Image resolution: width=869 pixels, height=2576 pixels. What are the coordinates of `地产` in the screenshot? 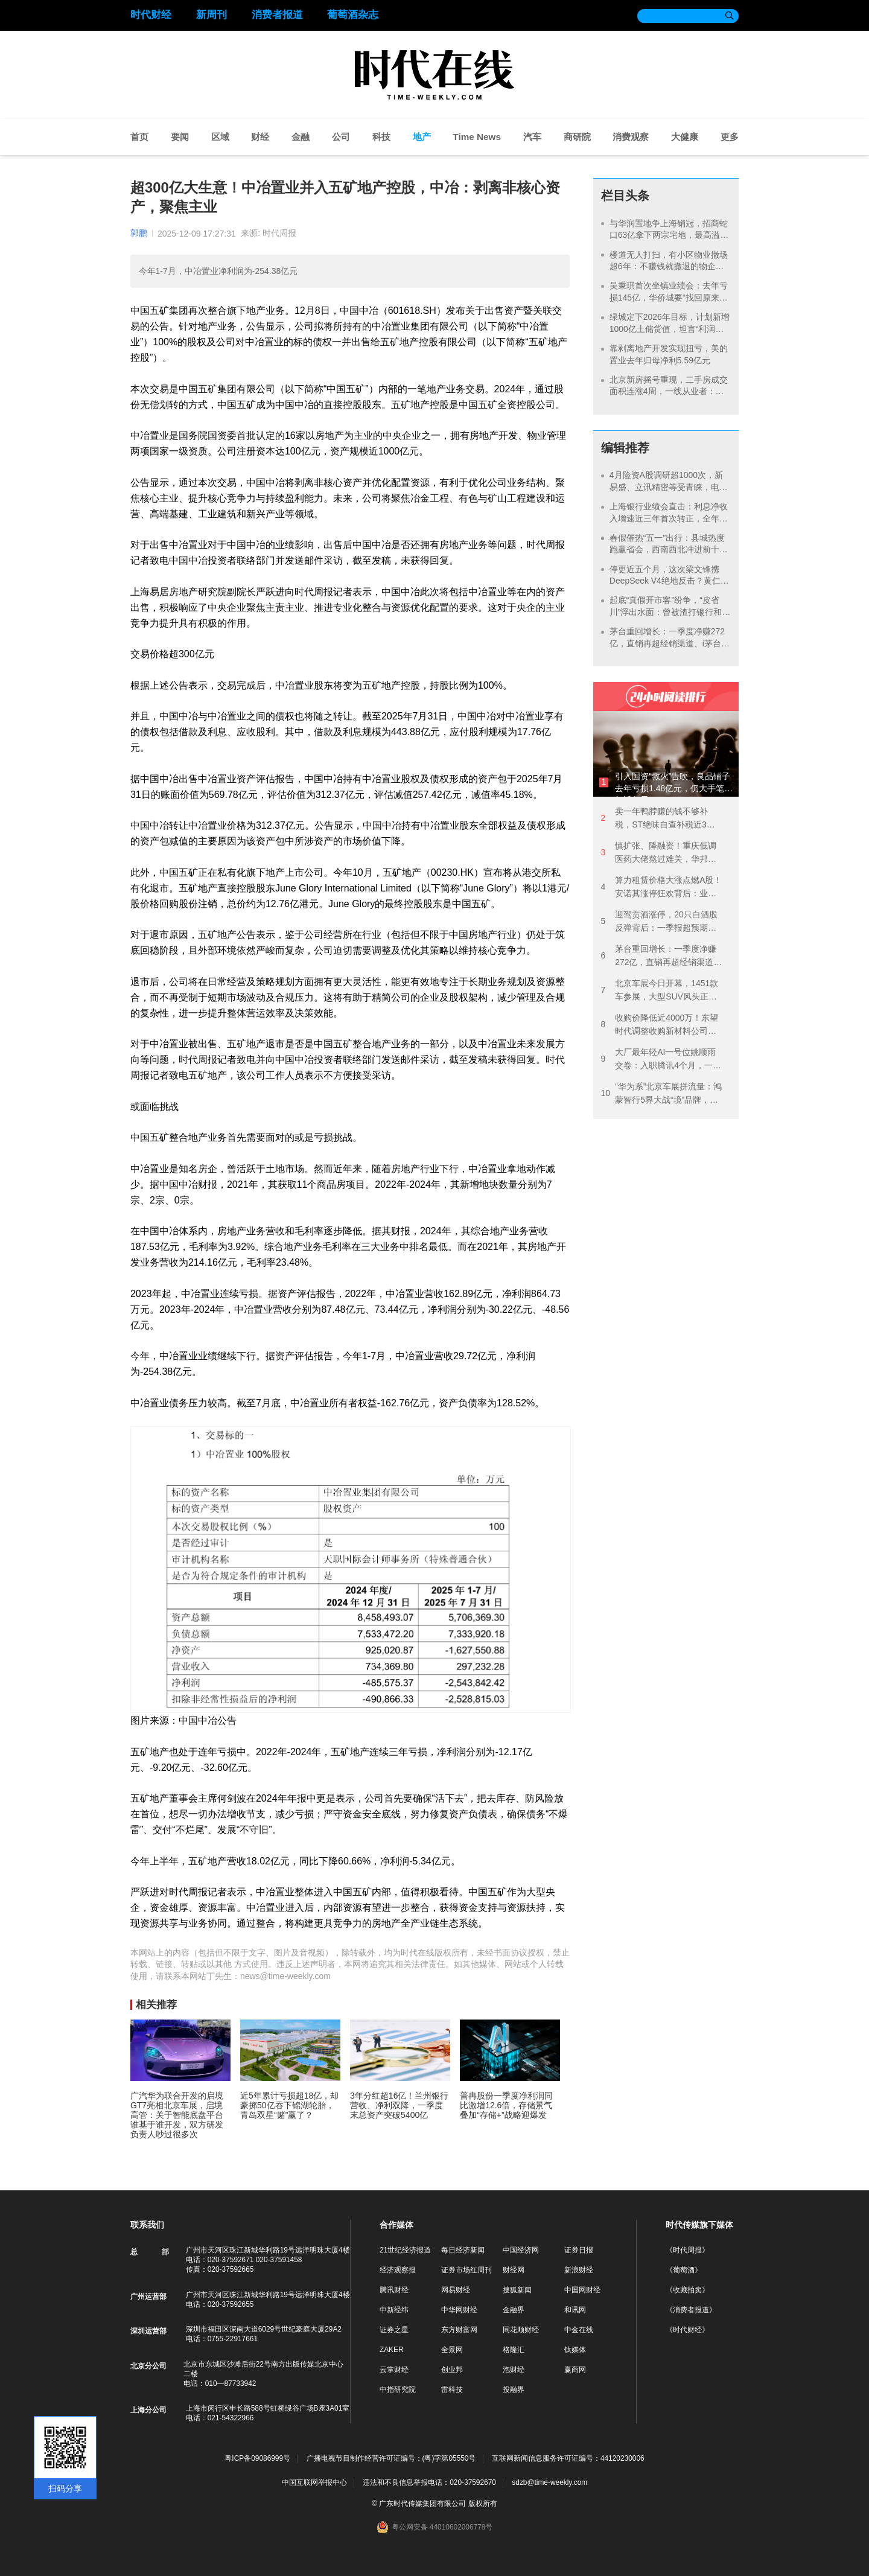 It's located at (422, 137).